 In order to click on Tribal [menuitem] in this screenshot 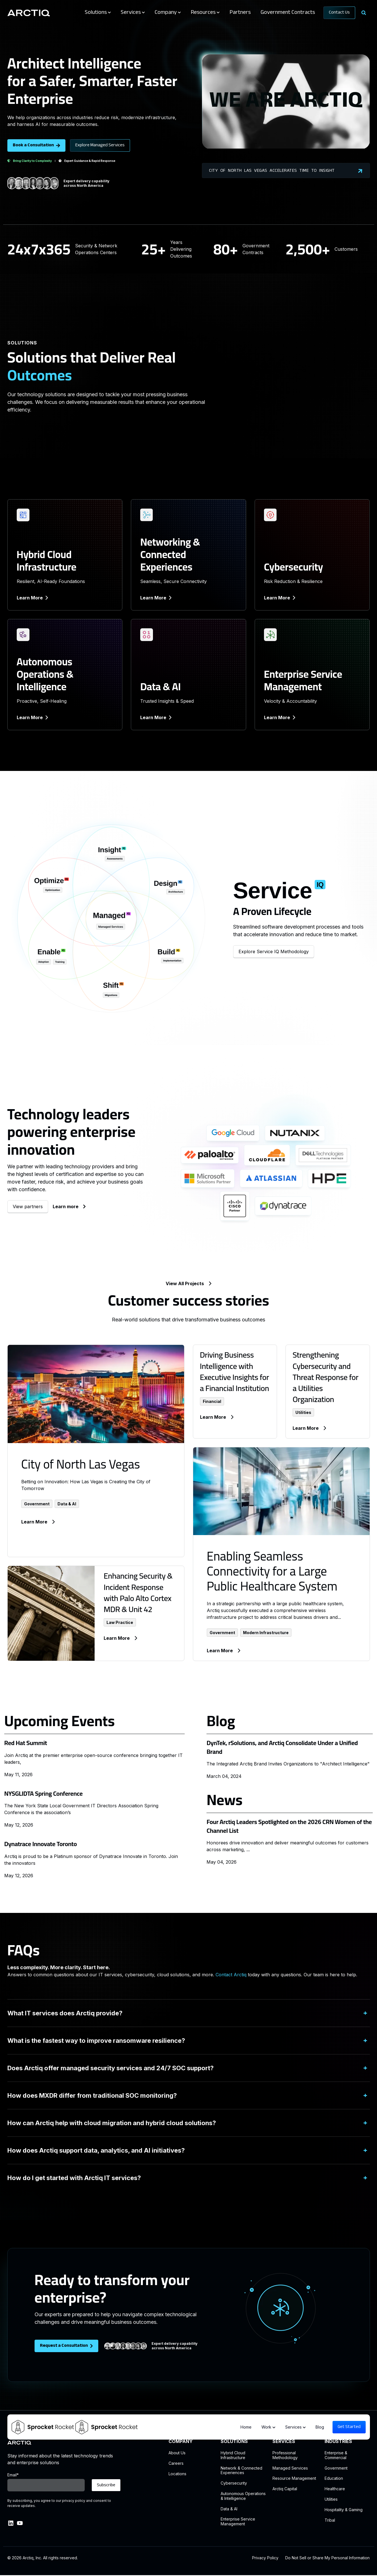, I will do `click(330, 2520)`.